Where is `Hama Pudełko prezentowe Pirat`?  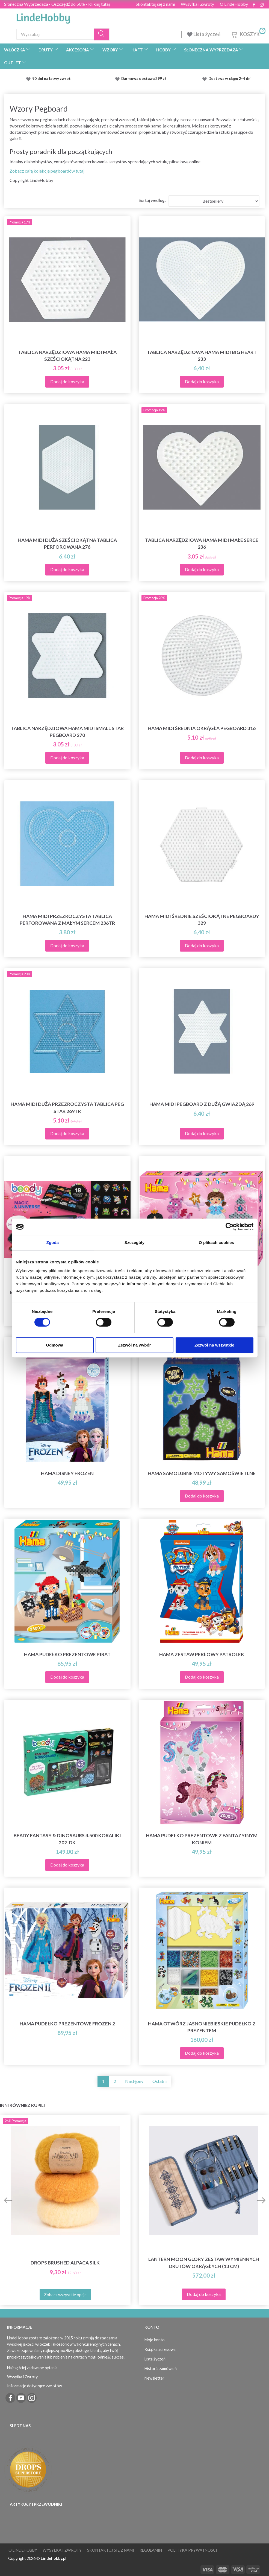 Hama Pudełko prezentowe Pirat is located at coordinates (67, 1654).